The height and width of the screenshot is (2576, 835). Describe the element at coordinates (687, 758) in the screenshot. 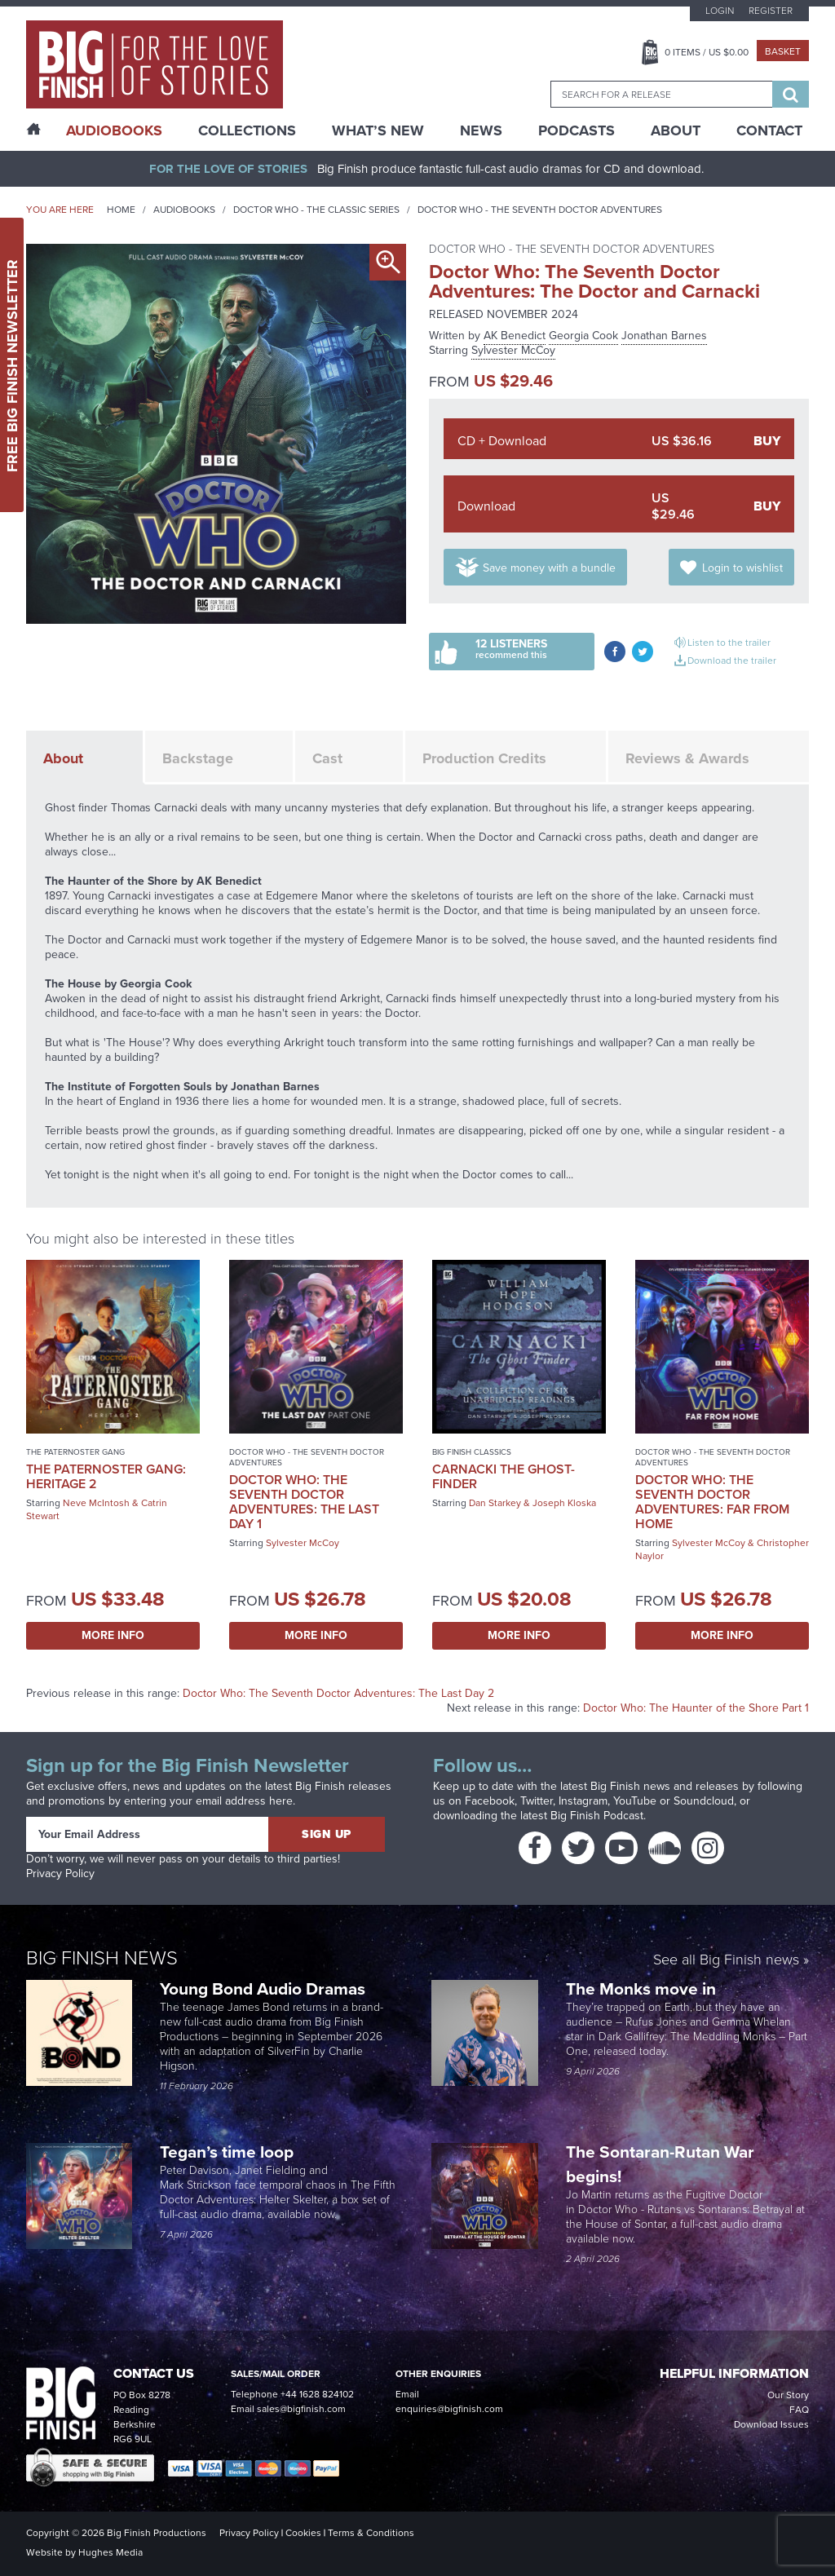

I see `Reviews & Awards` at that location.